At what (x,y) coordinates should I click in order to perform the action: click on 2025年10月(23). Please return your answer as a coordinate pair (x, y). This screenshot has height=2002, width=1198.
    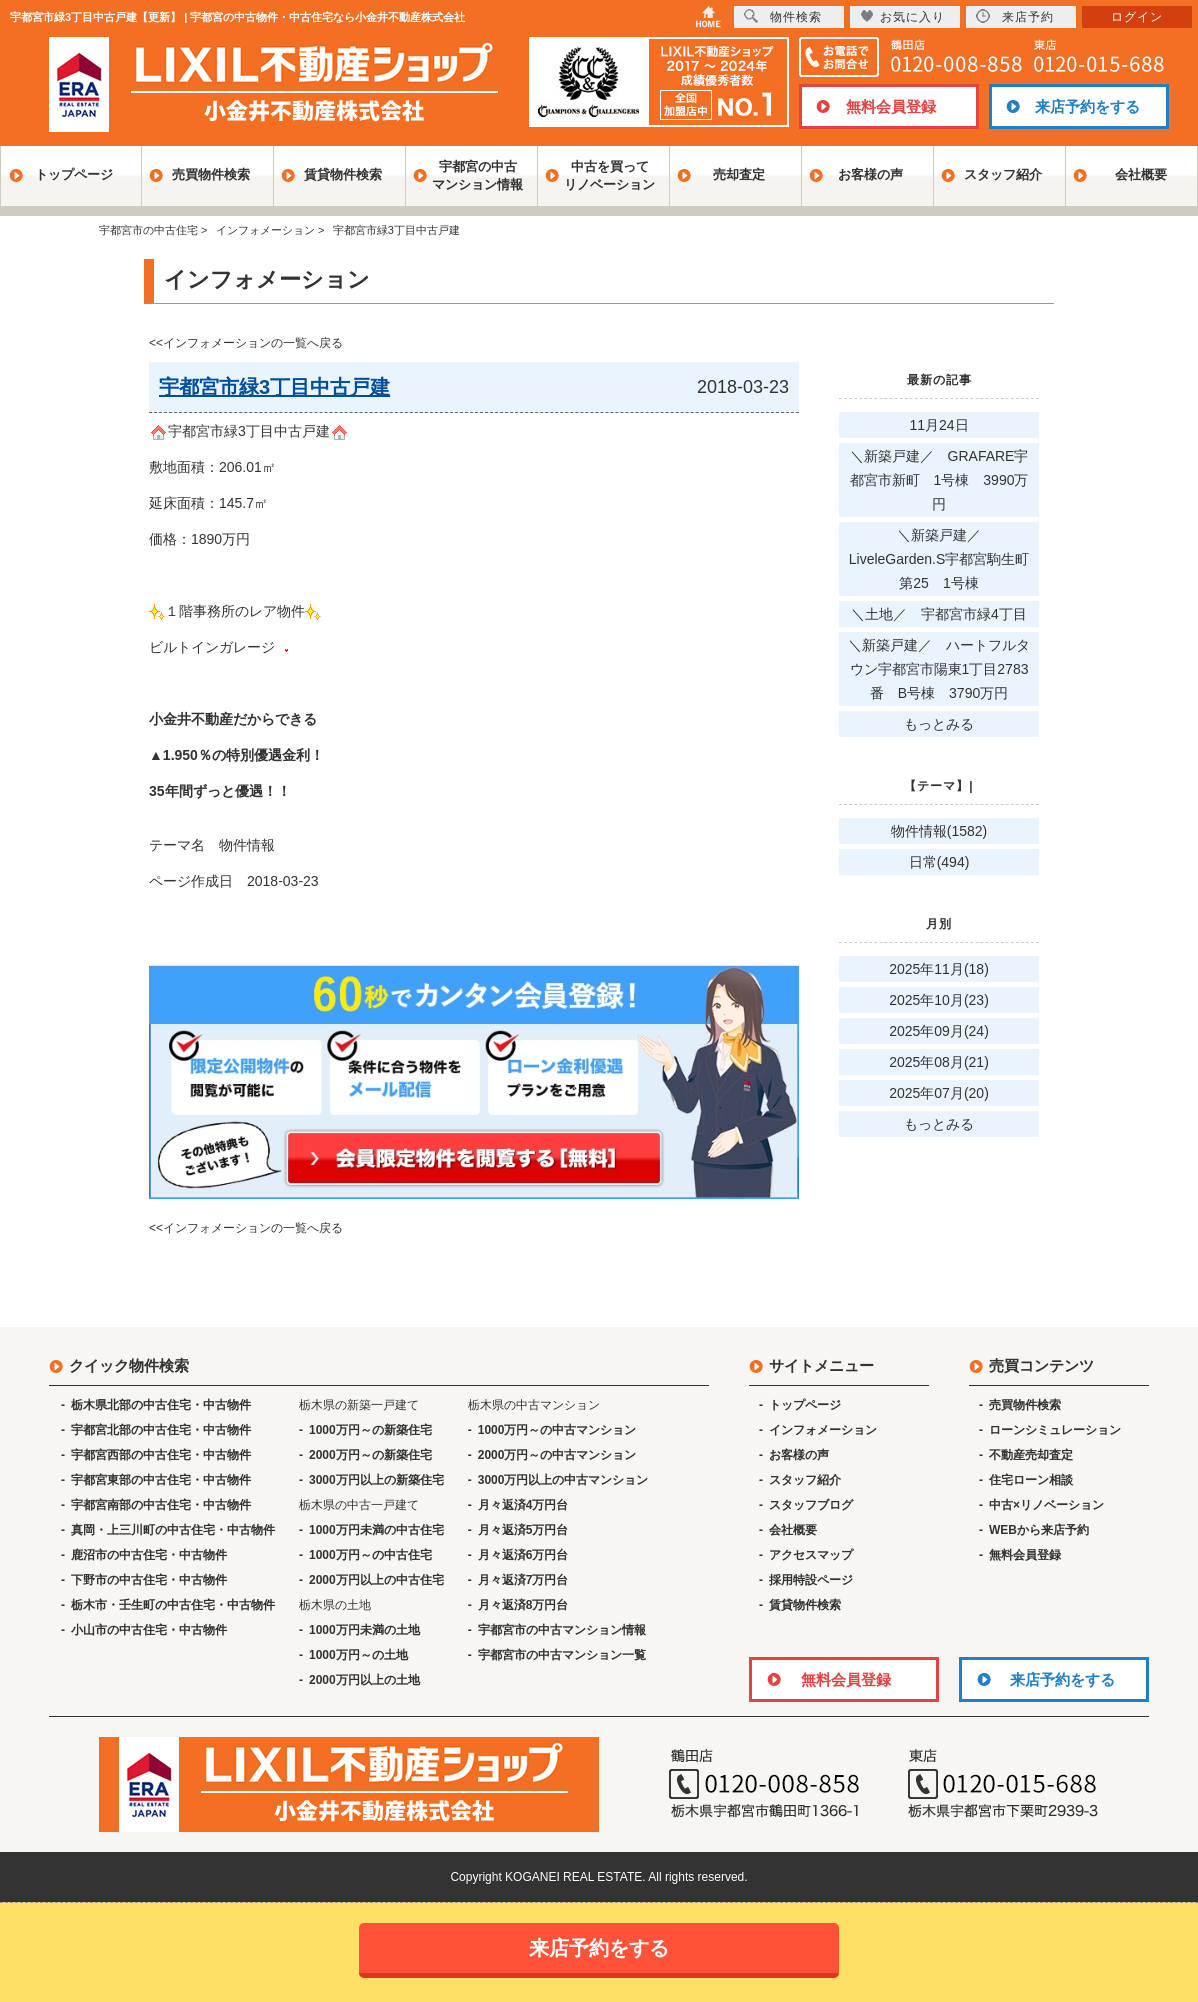
    Looking at the image, I should click on (939, 1000).